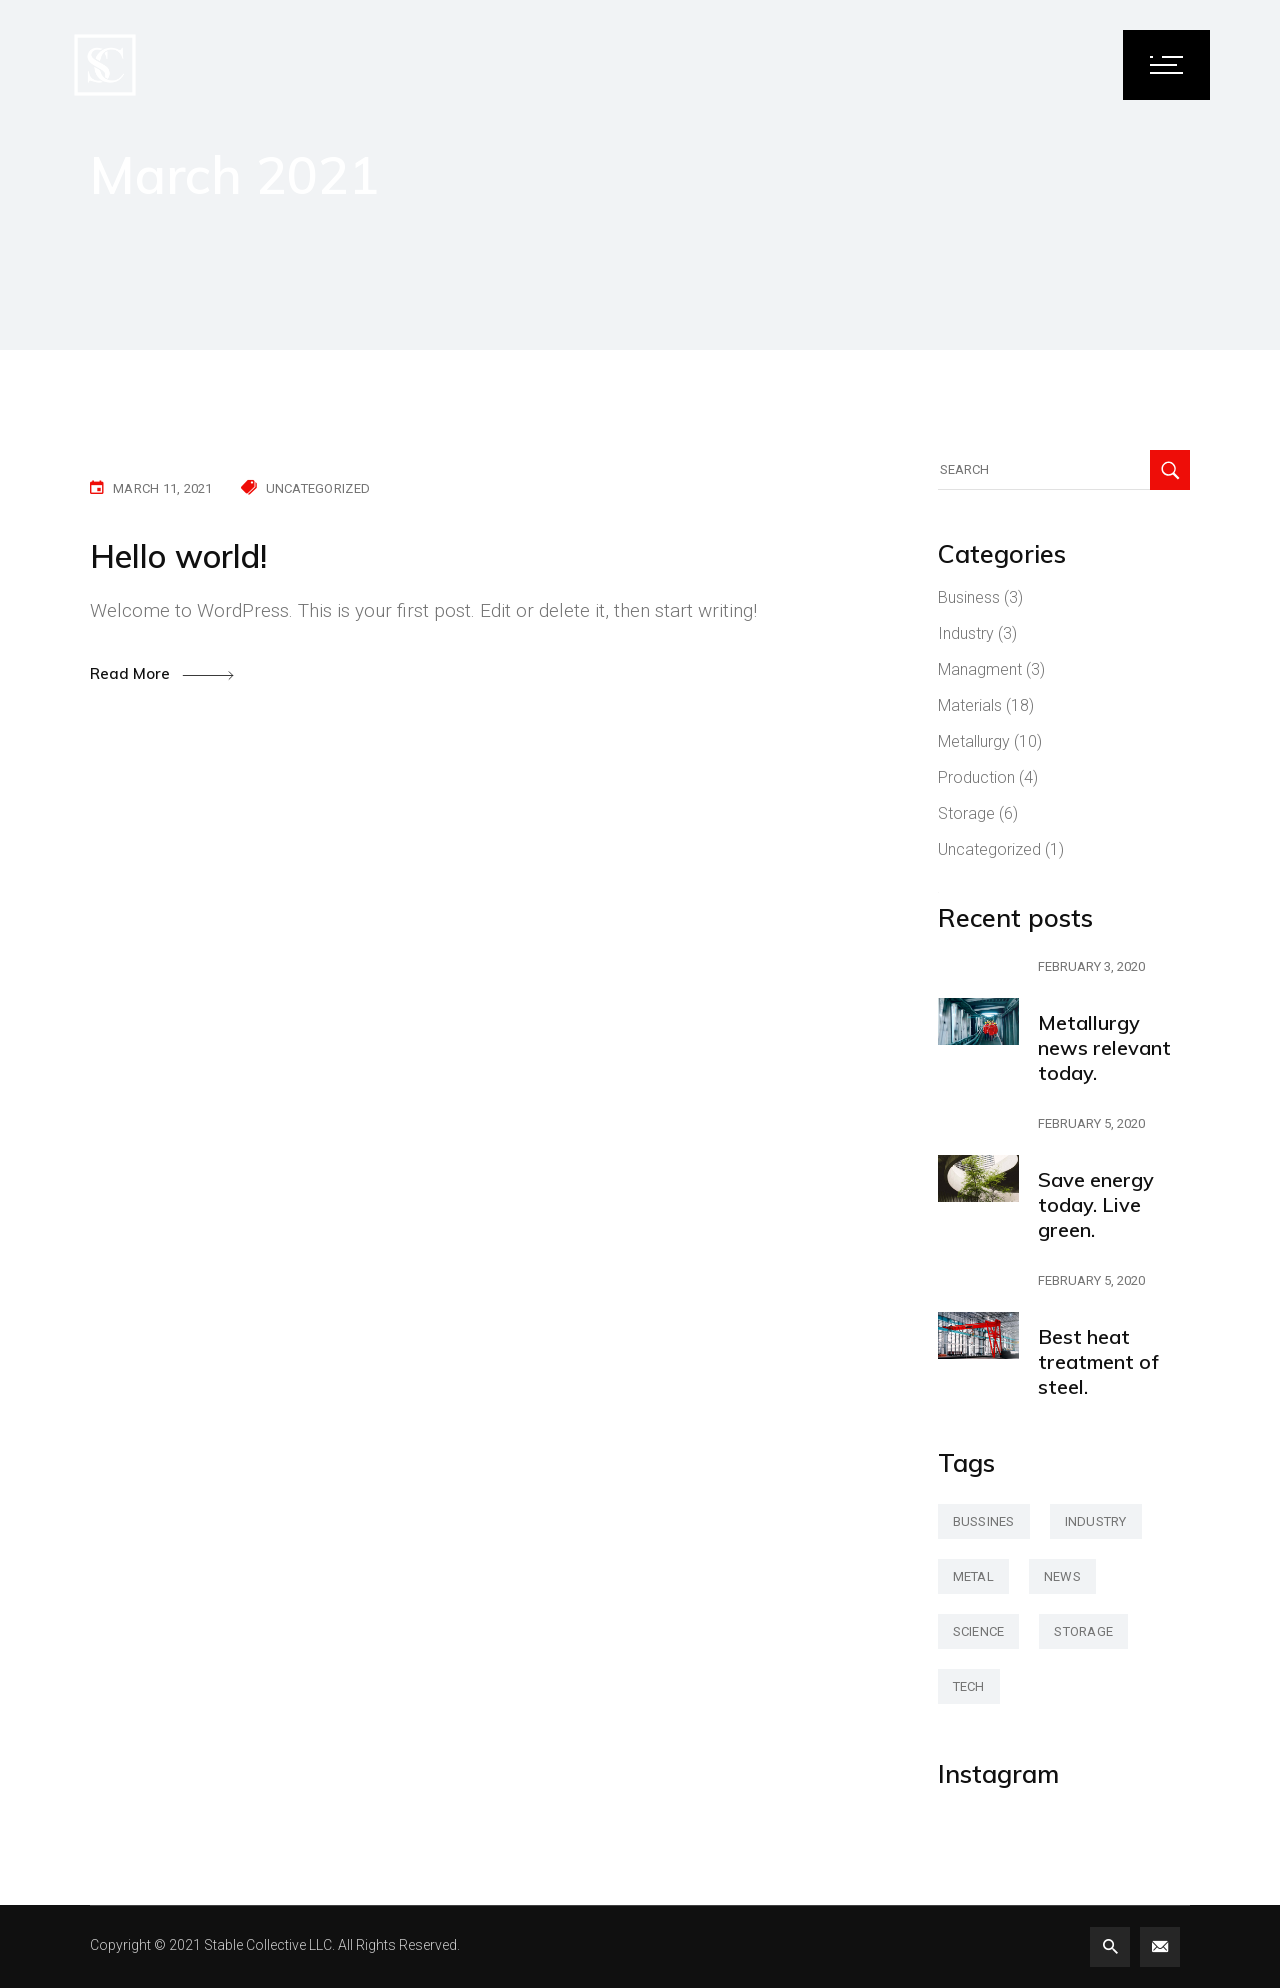  What do you see at coordinates (976, 777) in the screenshot?
I see `Production` at bounding box center [976, 777].